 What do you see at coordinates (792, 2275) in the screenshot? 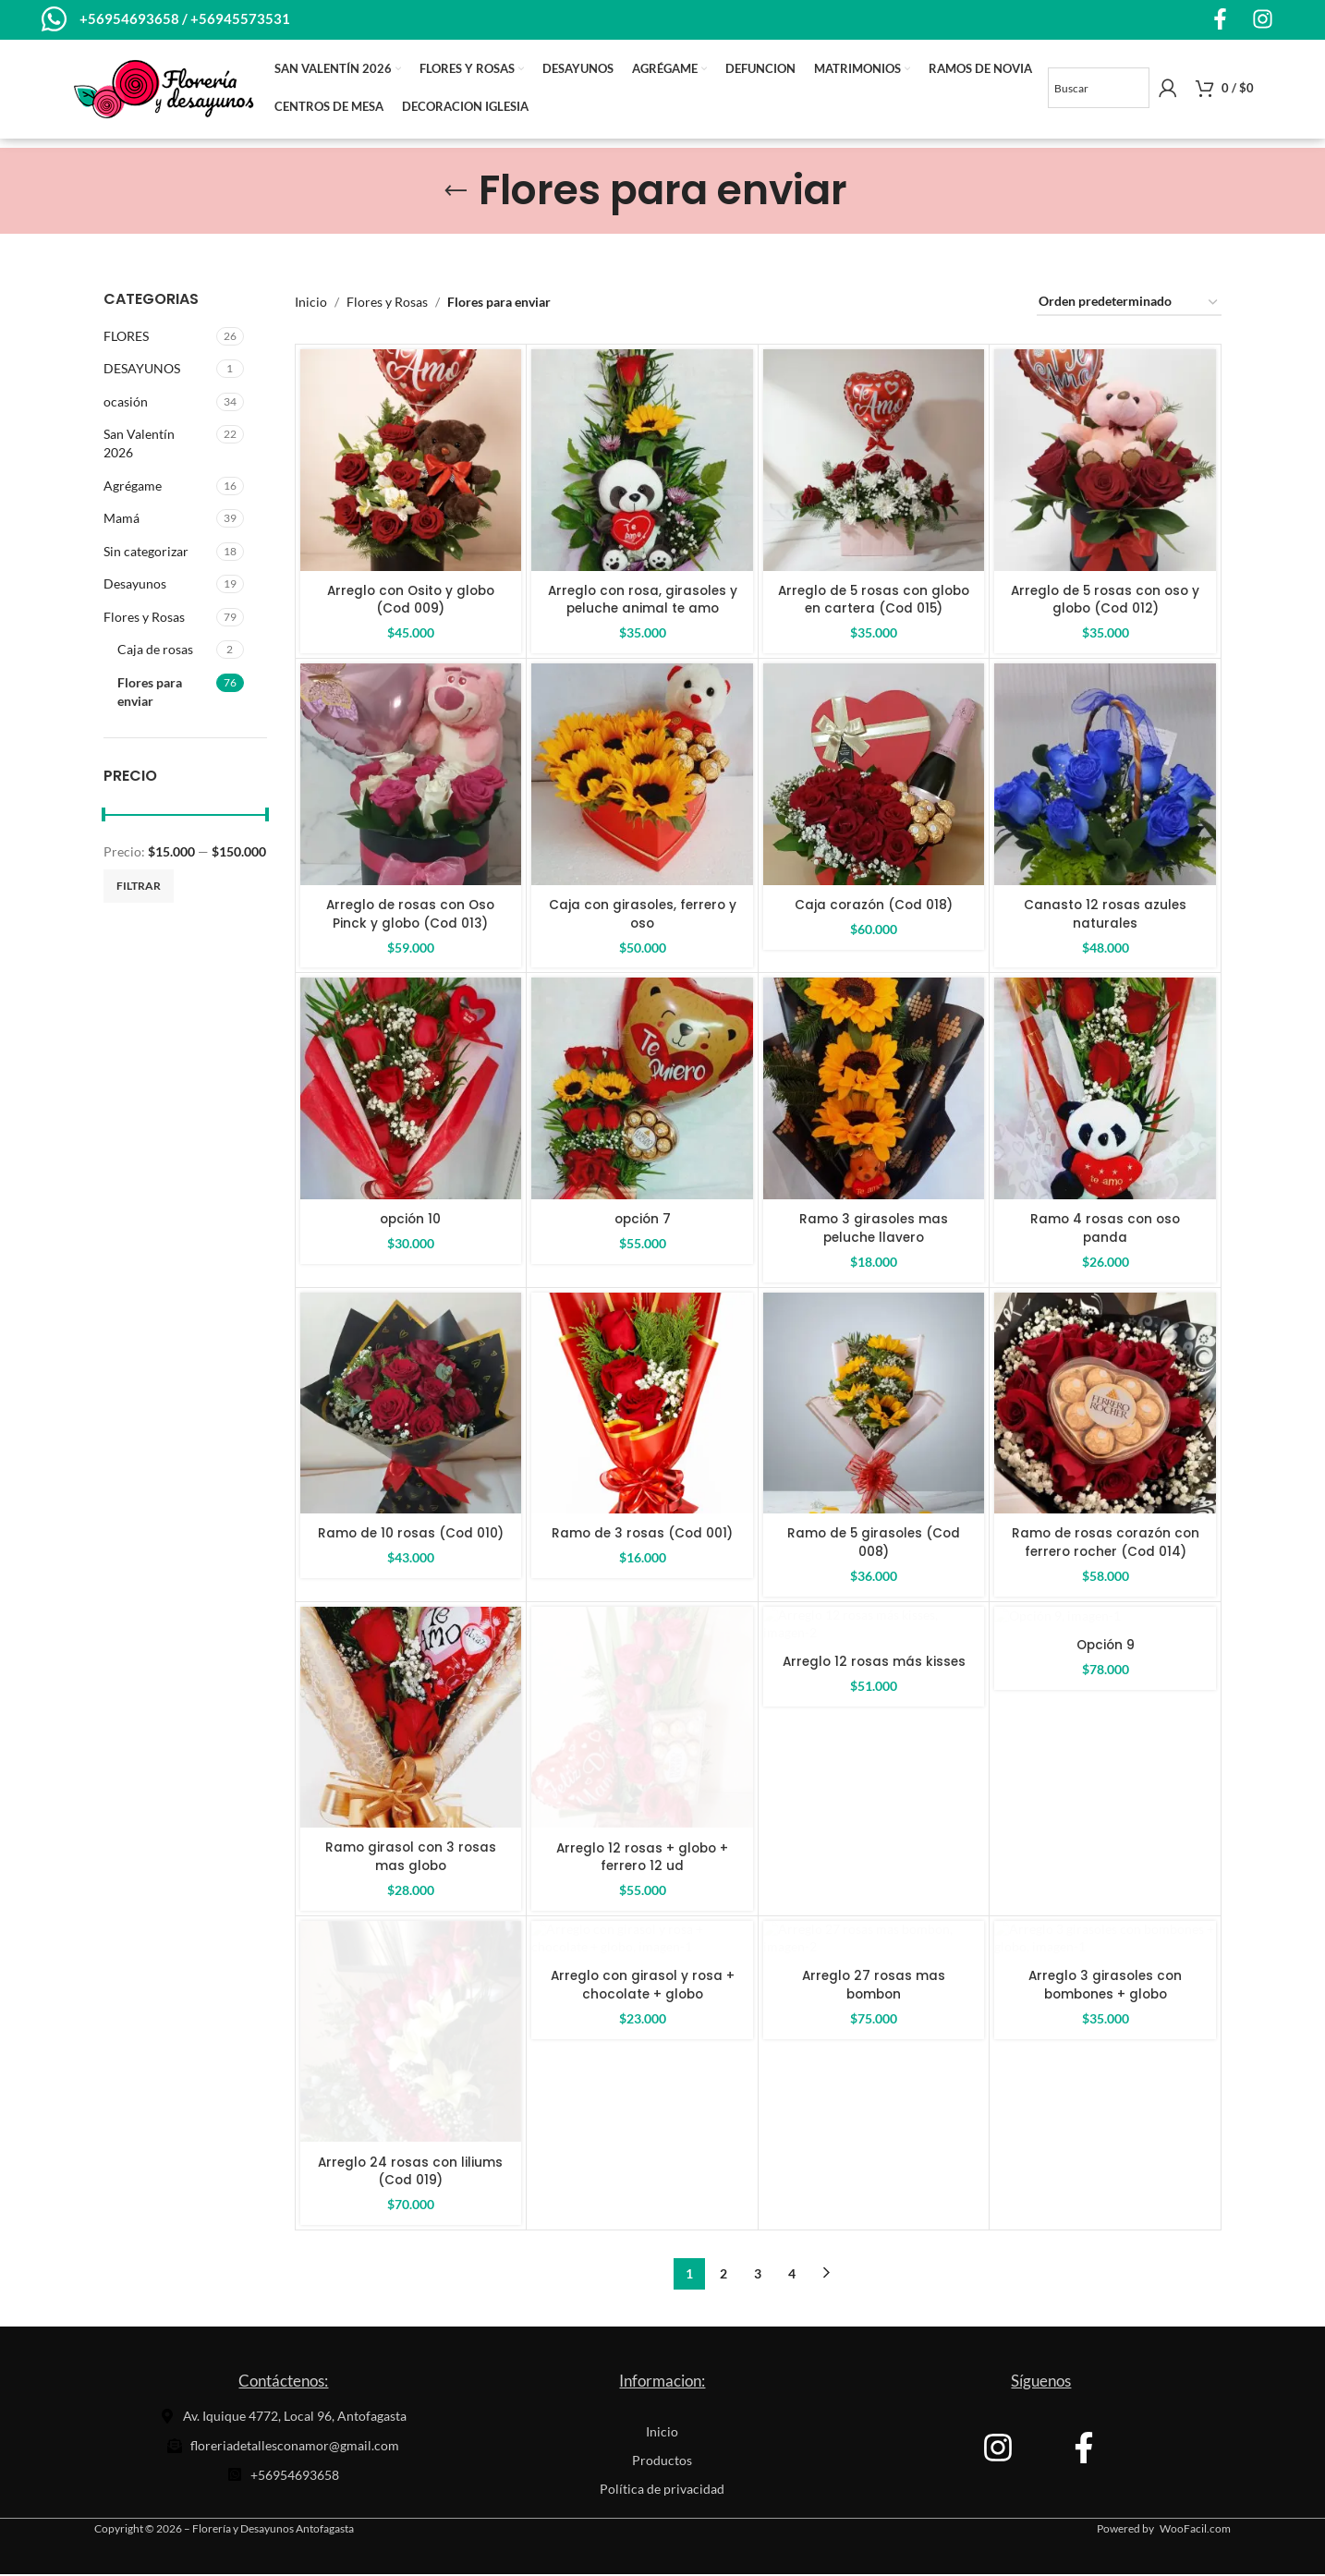
I see `4 [Página 4]` at bounding box center [792, 2275].